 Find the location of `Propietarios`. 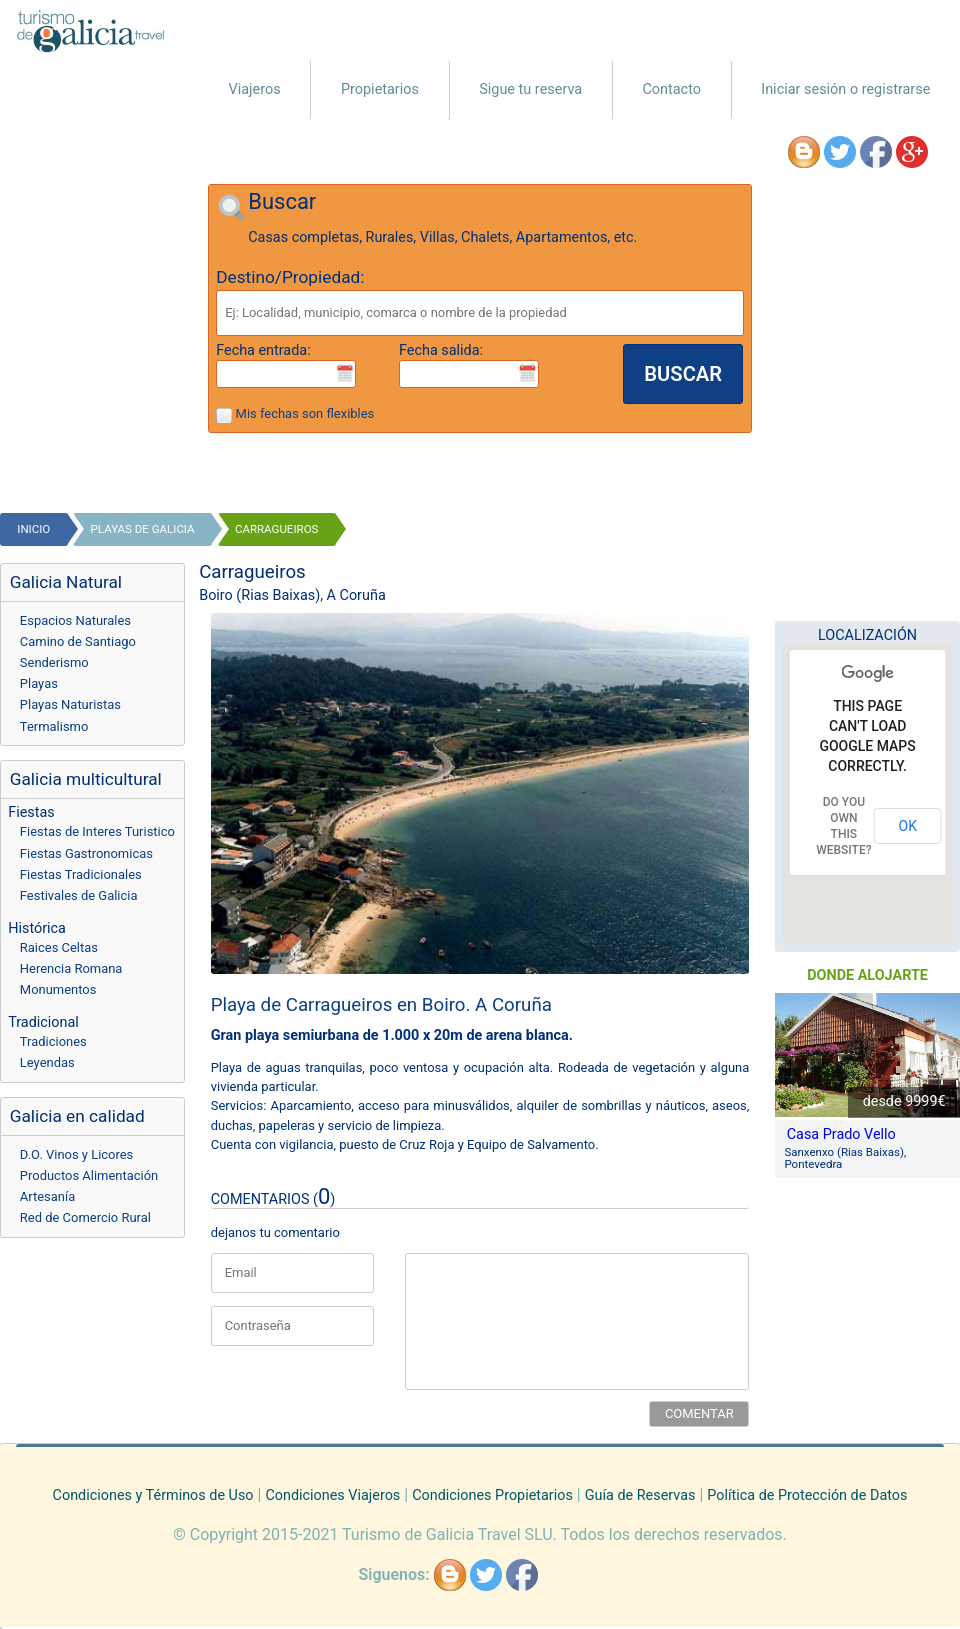

Propietarios is located at coordinates (380, 89).